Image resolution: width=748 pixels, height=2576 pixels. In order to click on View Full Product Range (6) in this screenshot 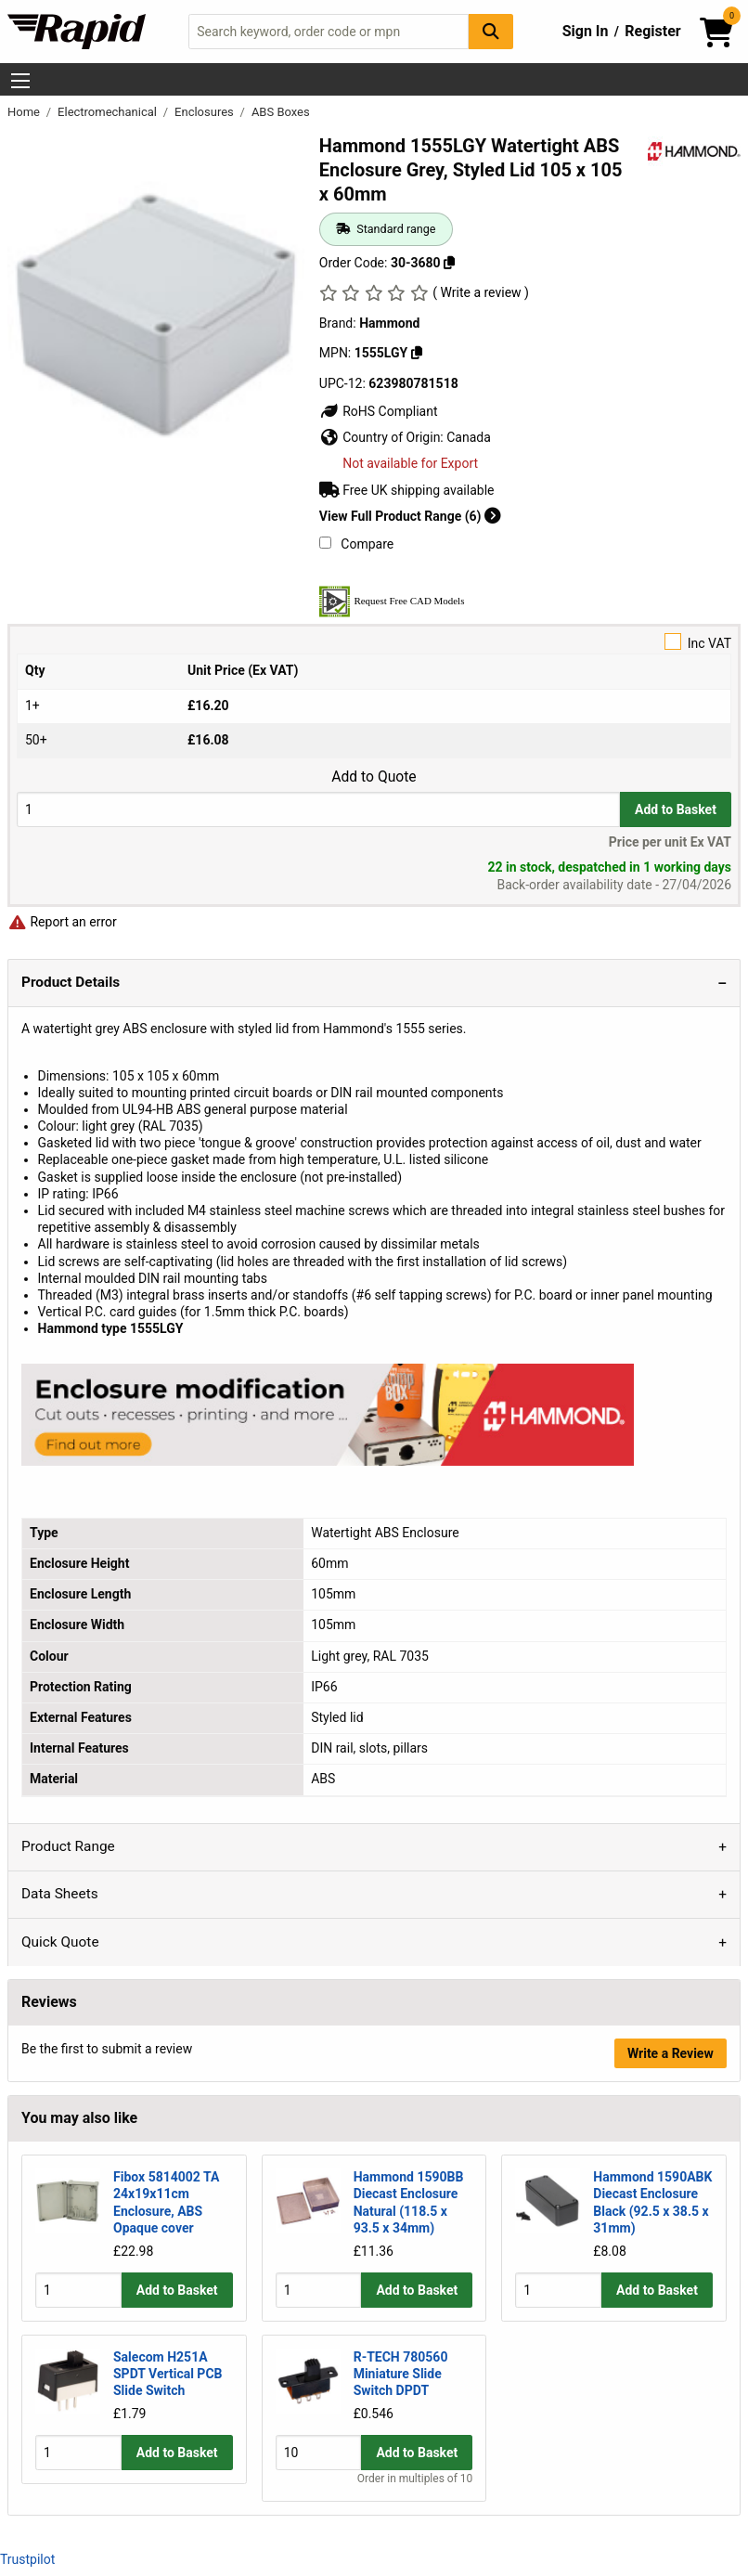, I will do `click(410, 516)`.